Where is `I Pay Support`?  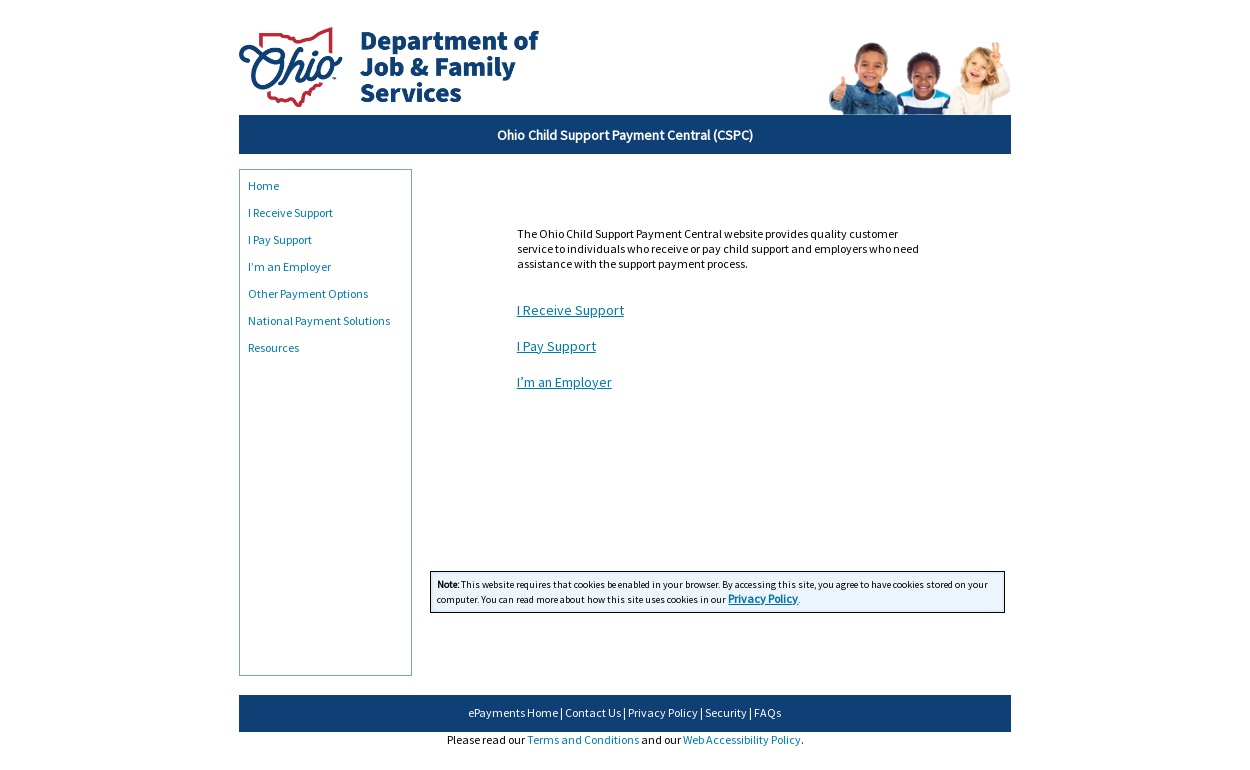
I Pay Support is located at coordinates (280, 239).